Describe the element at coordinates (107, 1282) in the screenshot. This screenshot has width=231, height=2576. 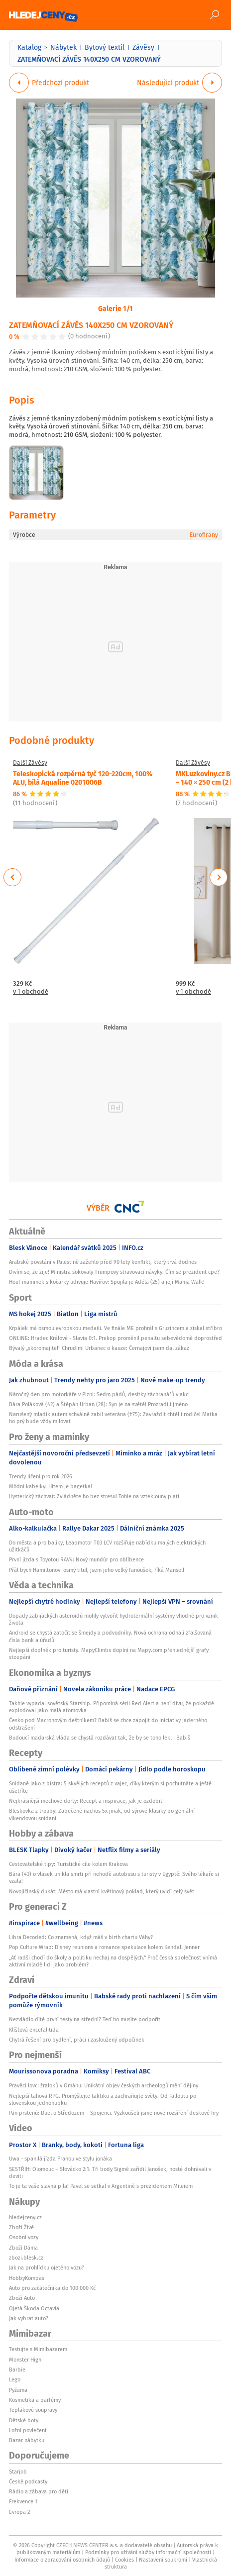
I see `Houf maminek s kočárky udivuje Havířov: Spojila je Adéla (25) a její Mama Walk!` at that location.